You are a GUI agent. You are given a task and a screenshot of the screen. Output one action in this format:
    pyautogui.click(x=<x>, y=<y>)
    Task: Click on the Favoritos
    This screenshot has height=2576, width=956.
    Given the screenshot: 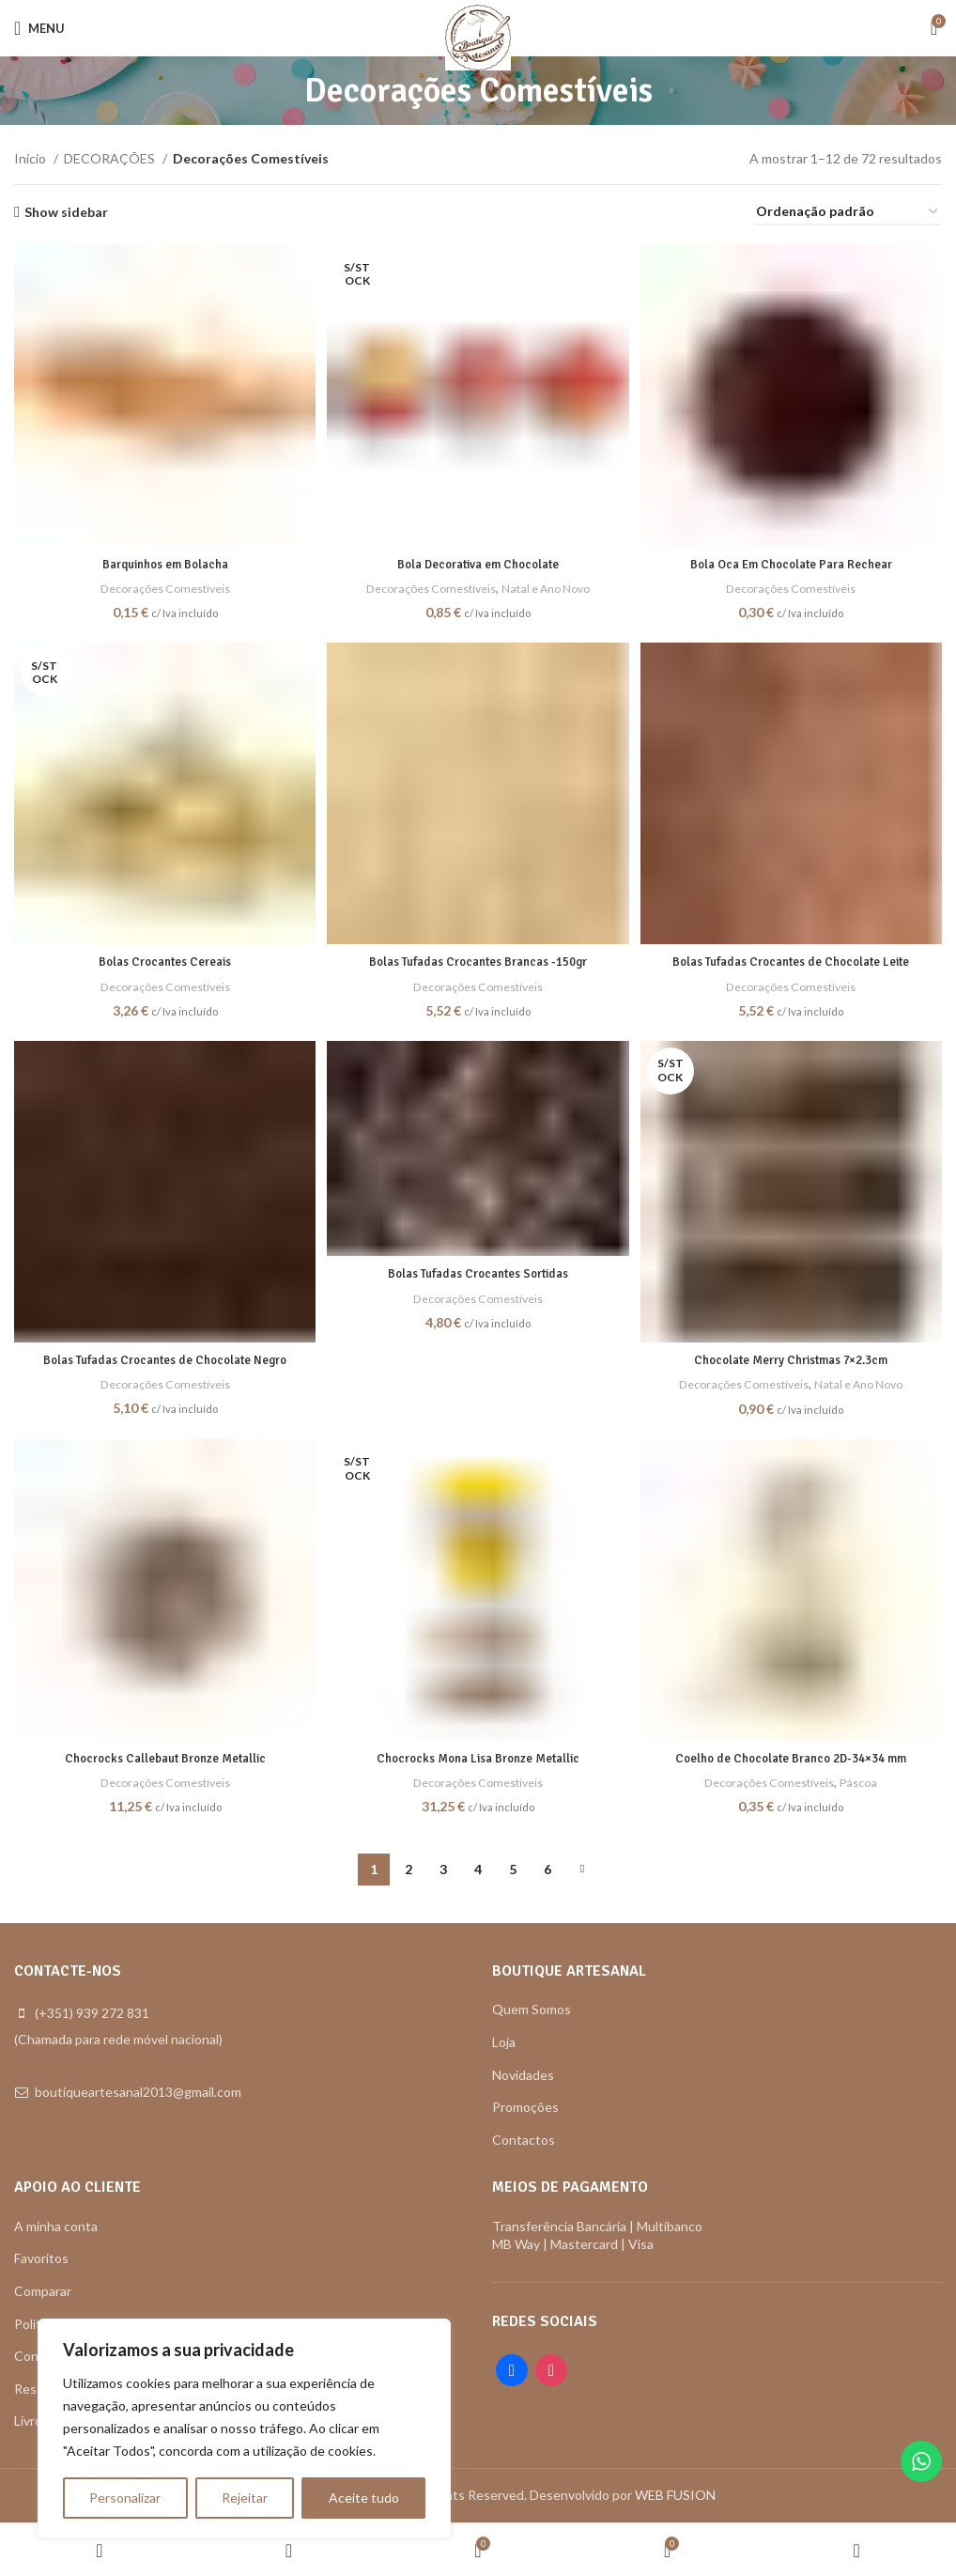 What is the action you would take?
    pyautogui.click(x=41, y=2261)
    